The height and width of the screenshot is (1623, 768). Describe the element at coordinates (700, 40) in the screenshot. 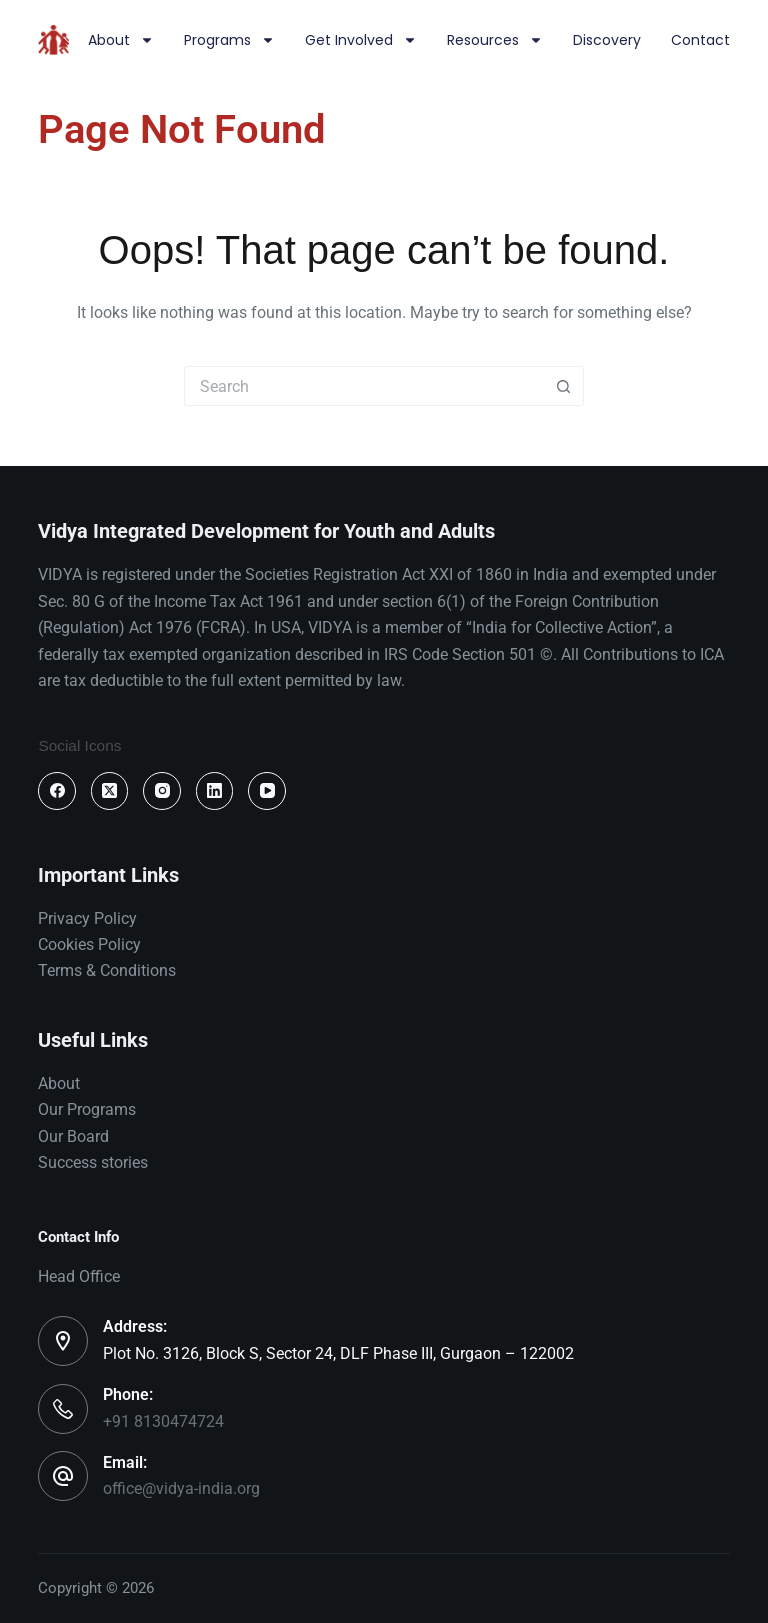

I see `Contact` at that location.